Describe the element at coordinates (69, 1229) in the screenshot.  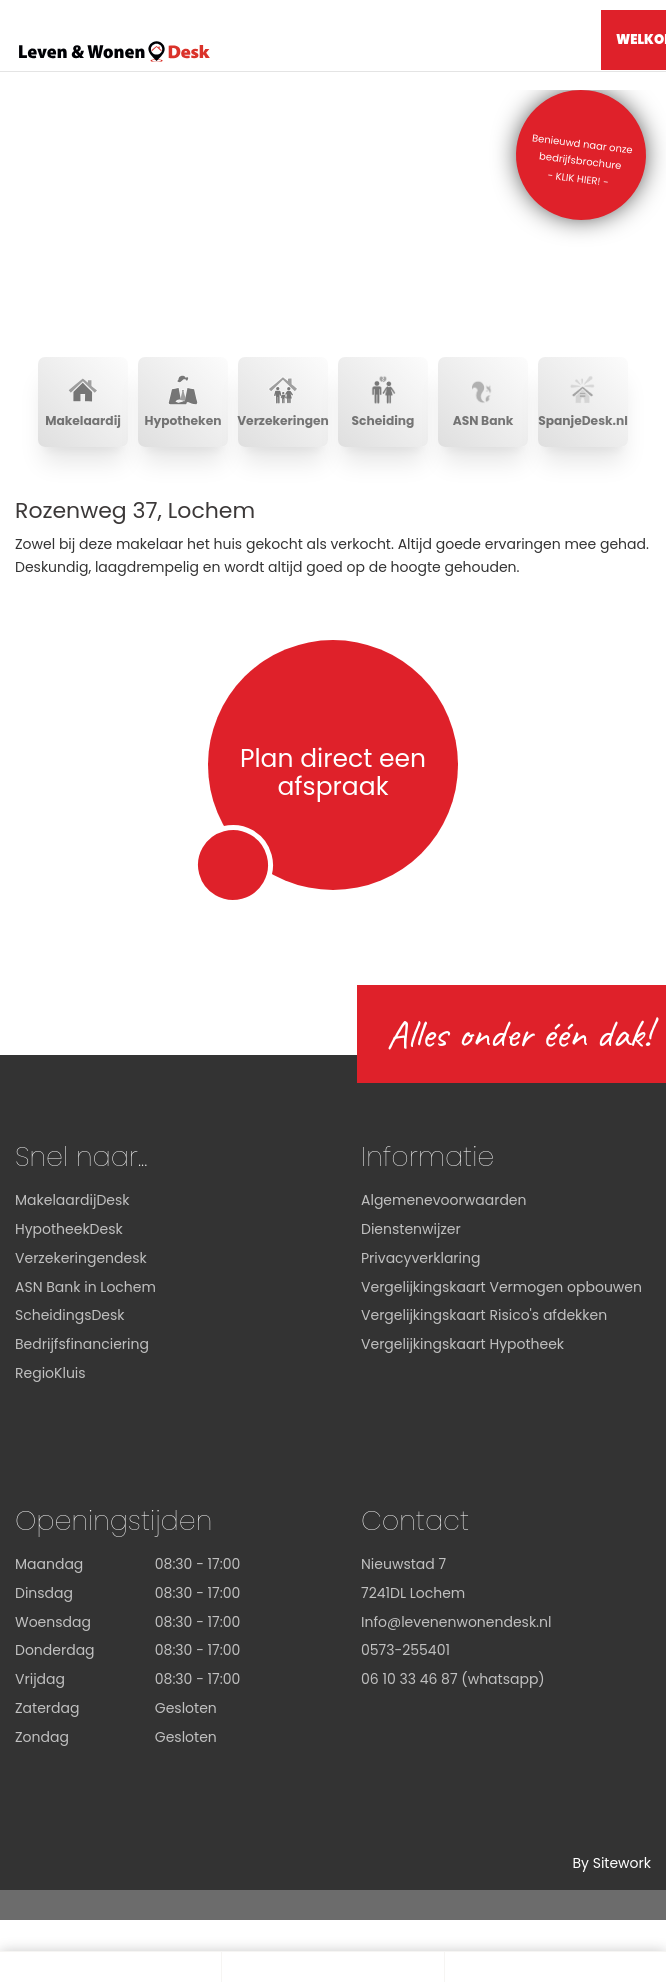
I see `HypotheekDesk` at that location.